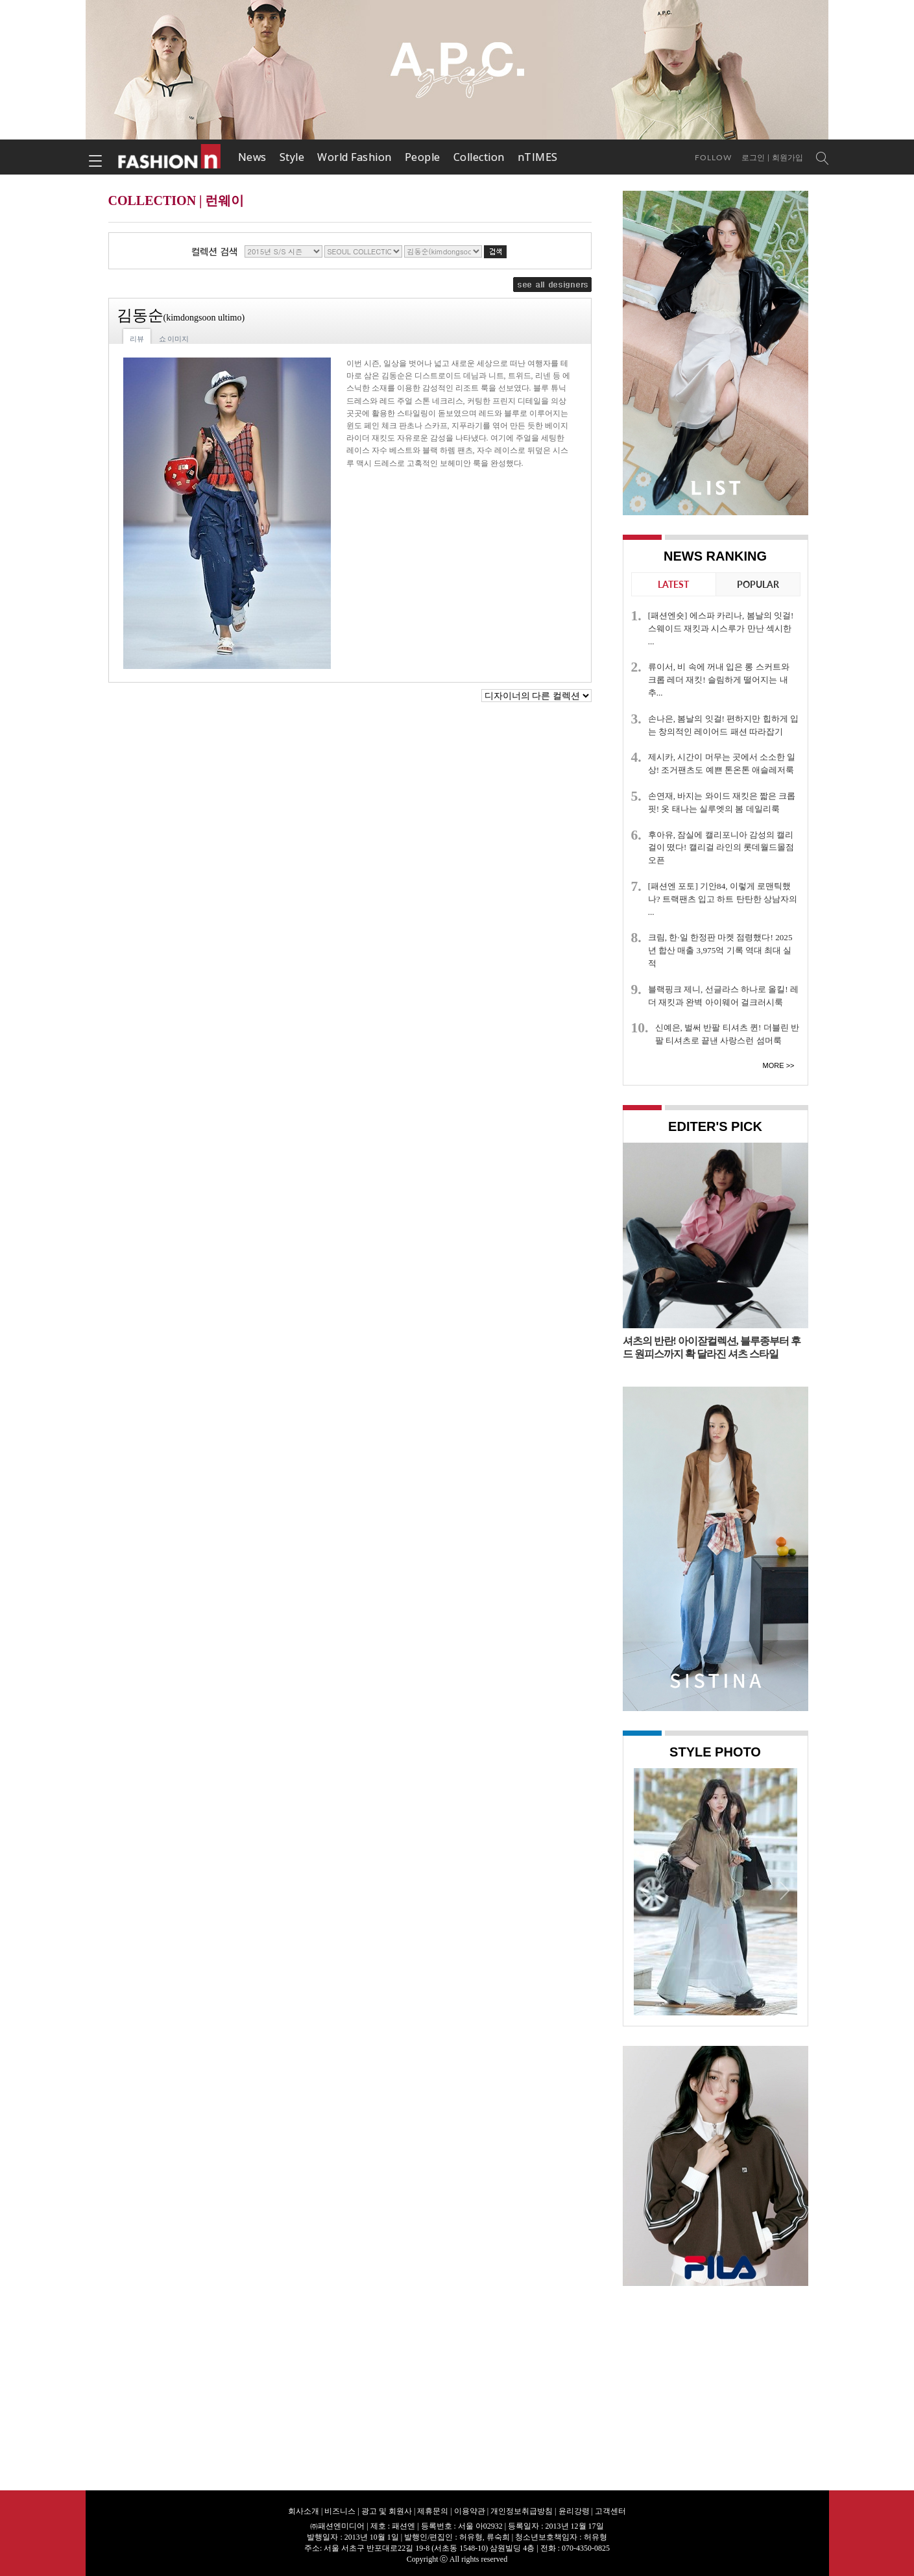 The width and height of the screenshot is (914, 2576). Describe the element at coordinates (174, 339) in the screenshot. I see `쇼 이미지` at that location.